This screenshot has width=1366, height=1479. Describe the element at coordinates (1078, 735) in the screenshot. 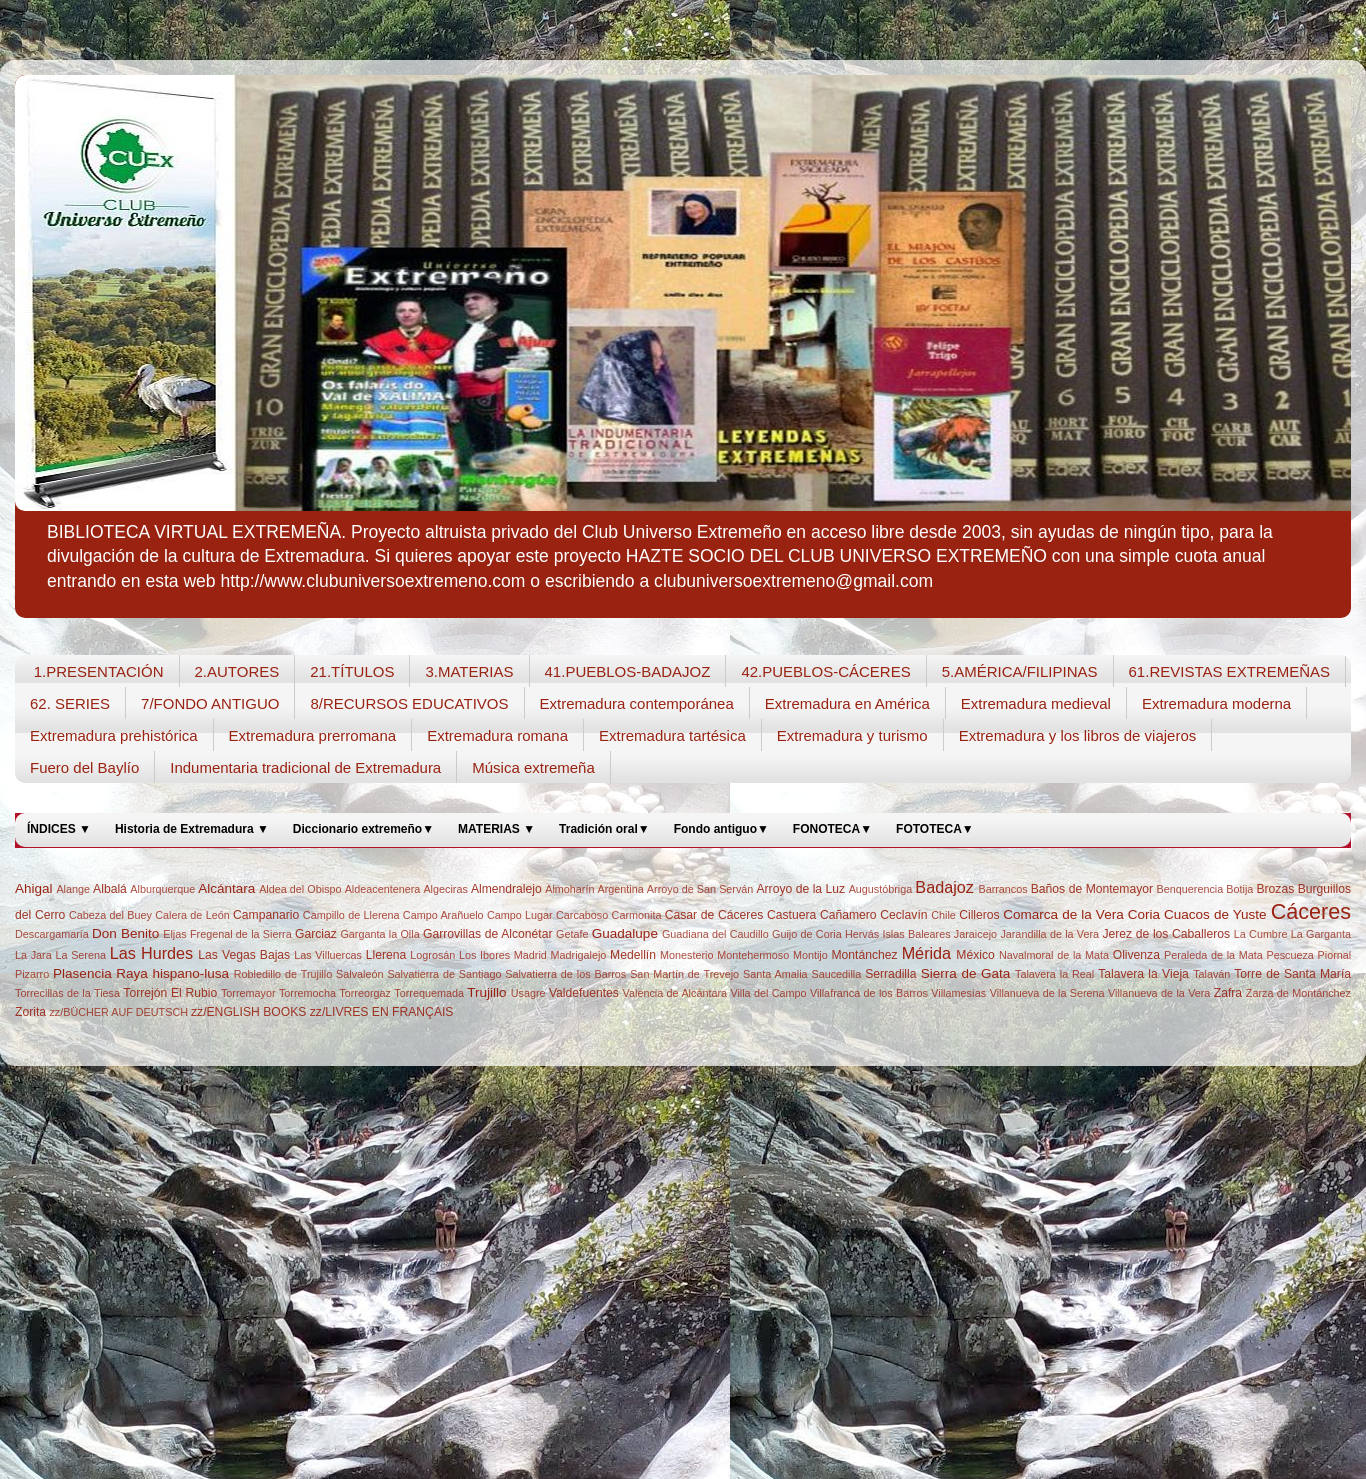

I see `Extremadura y los libros de viajeros` at that location.